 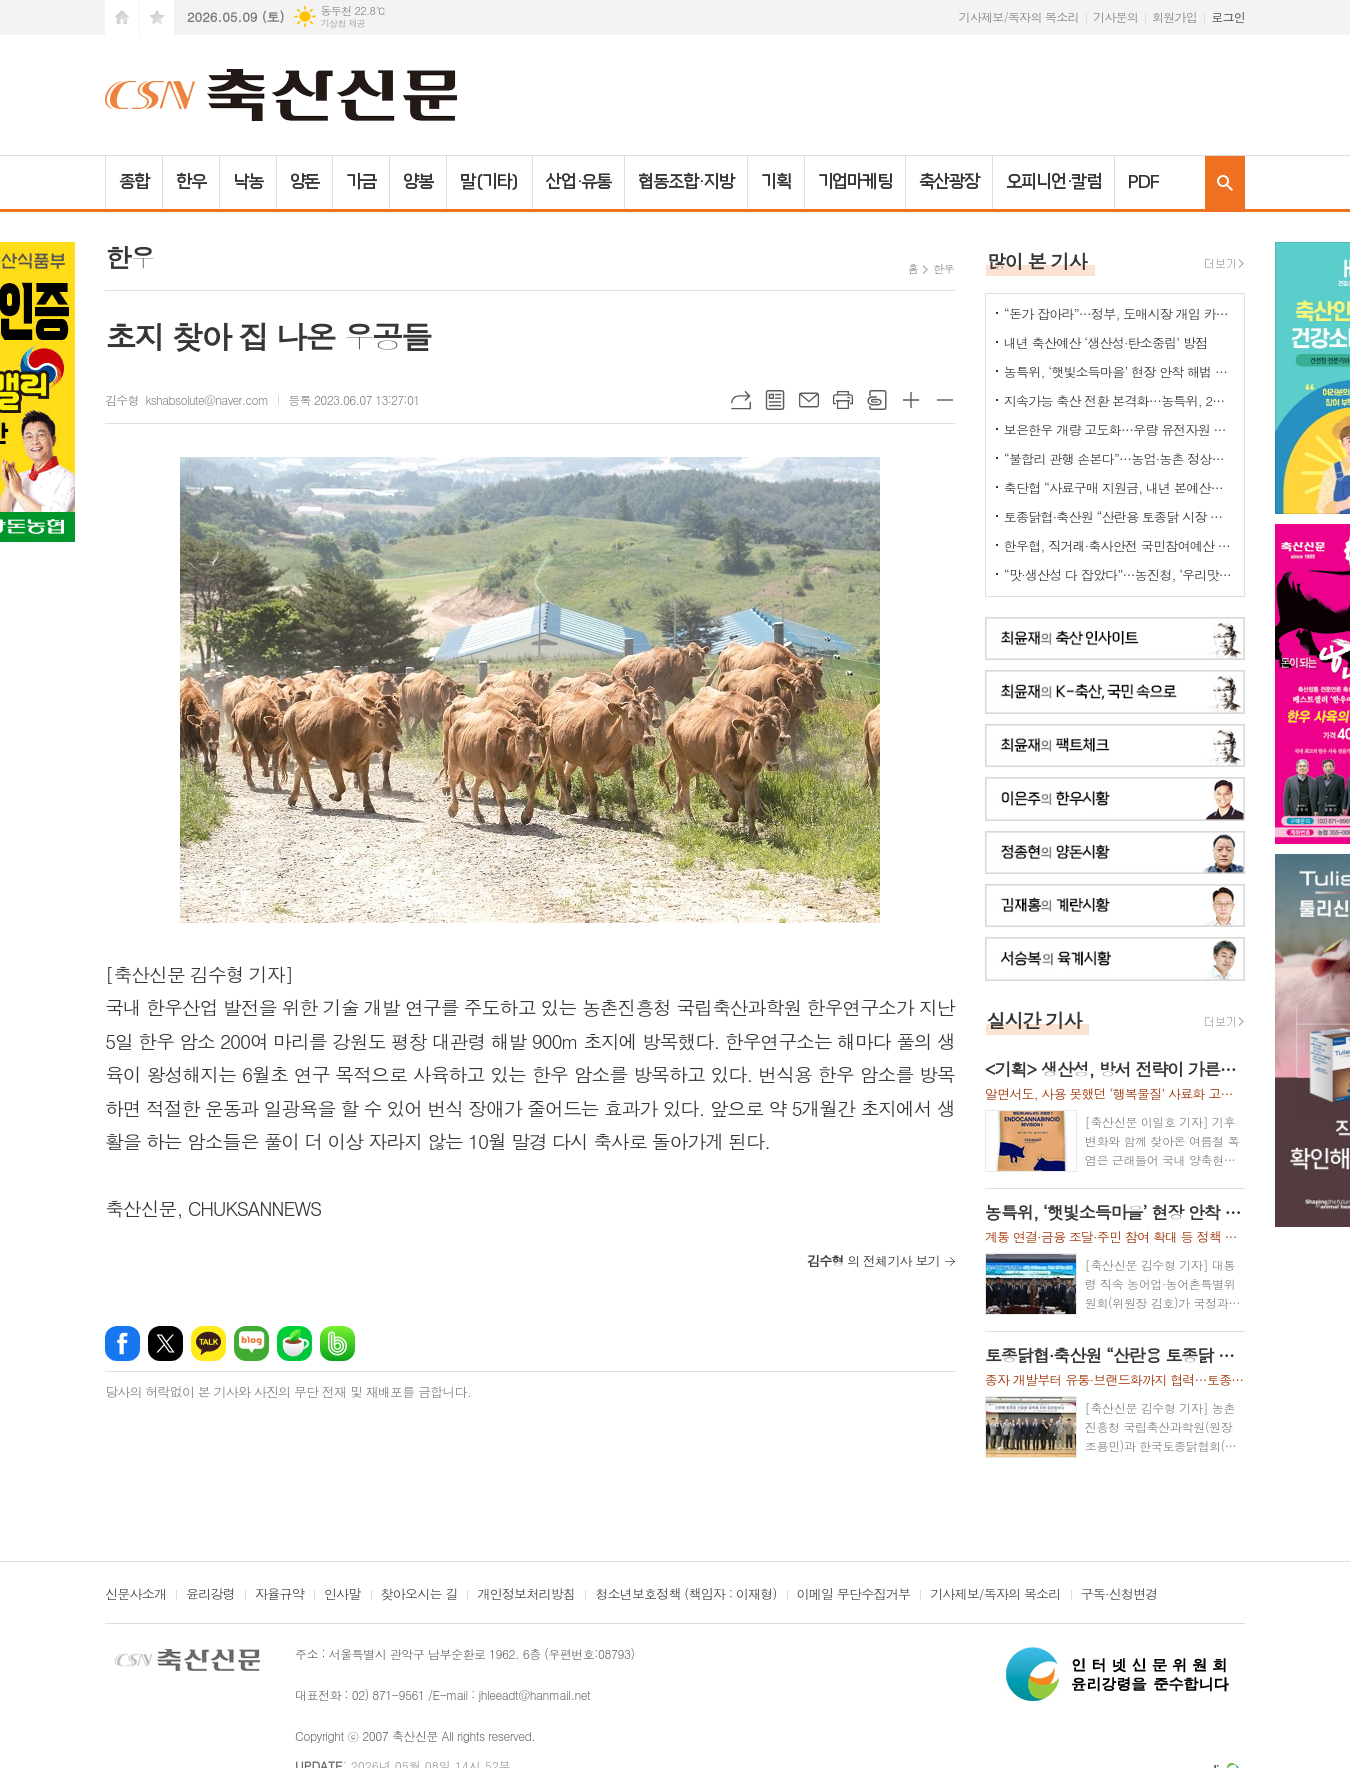 I want to click on “돈가 잡아라”…정부, 도매시장 개입 카드 ‘만지작’, so click(x=1119, y=313).